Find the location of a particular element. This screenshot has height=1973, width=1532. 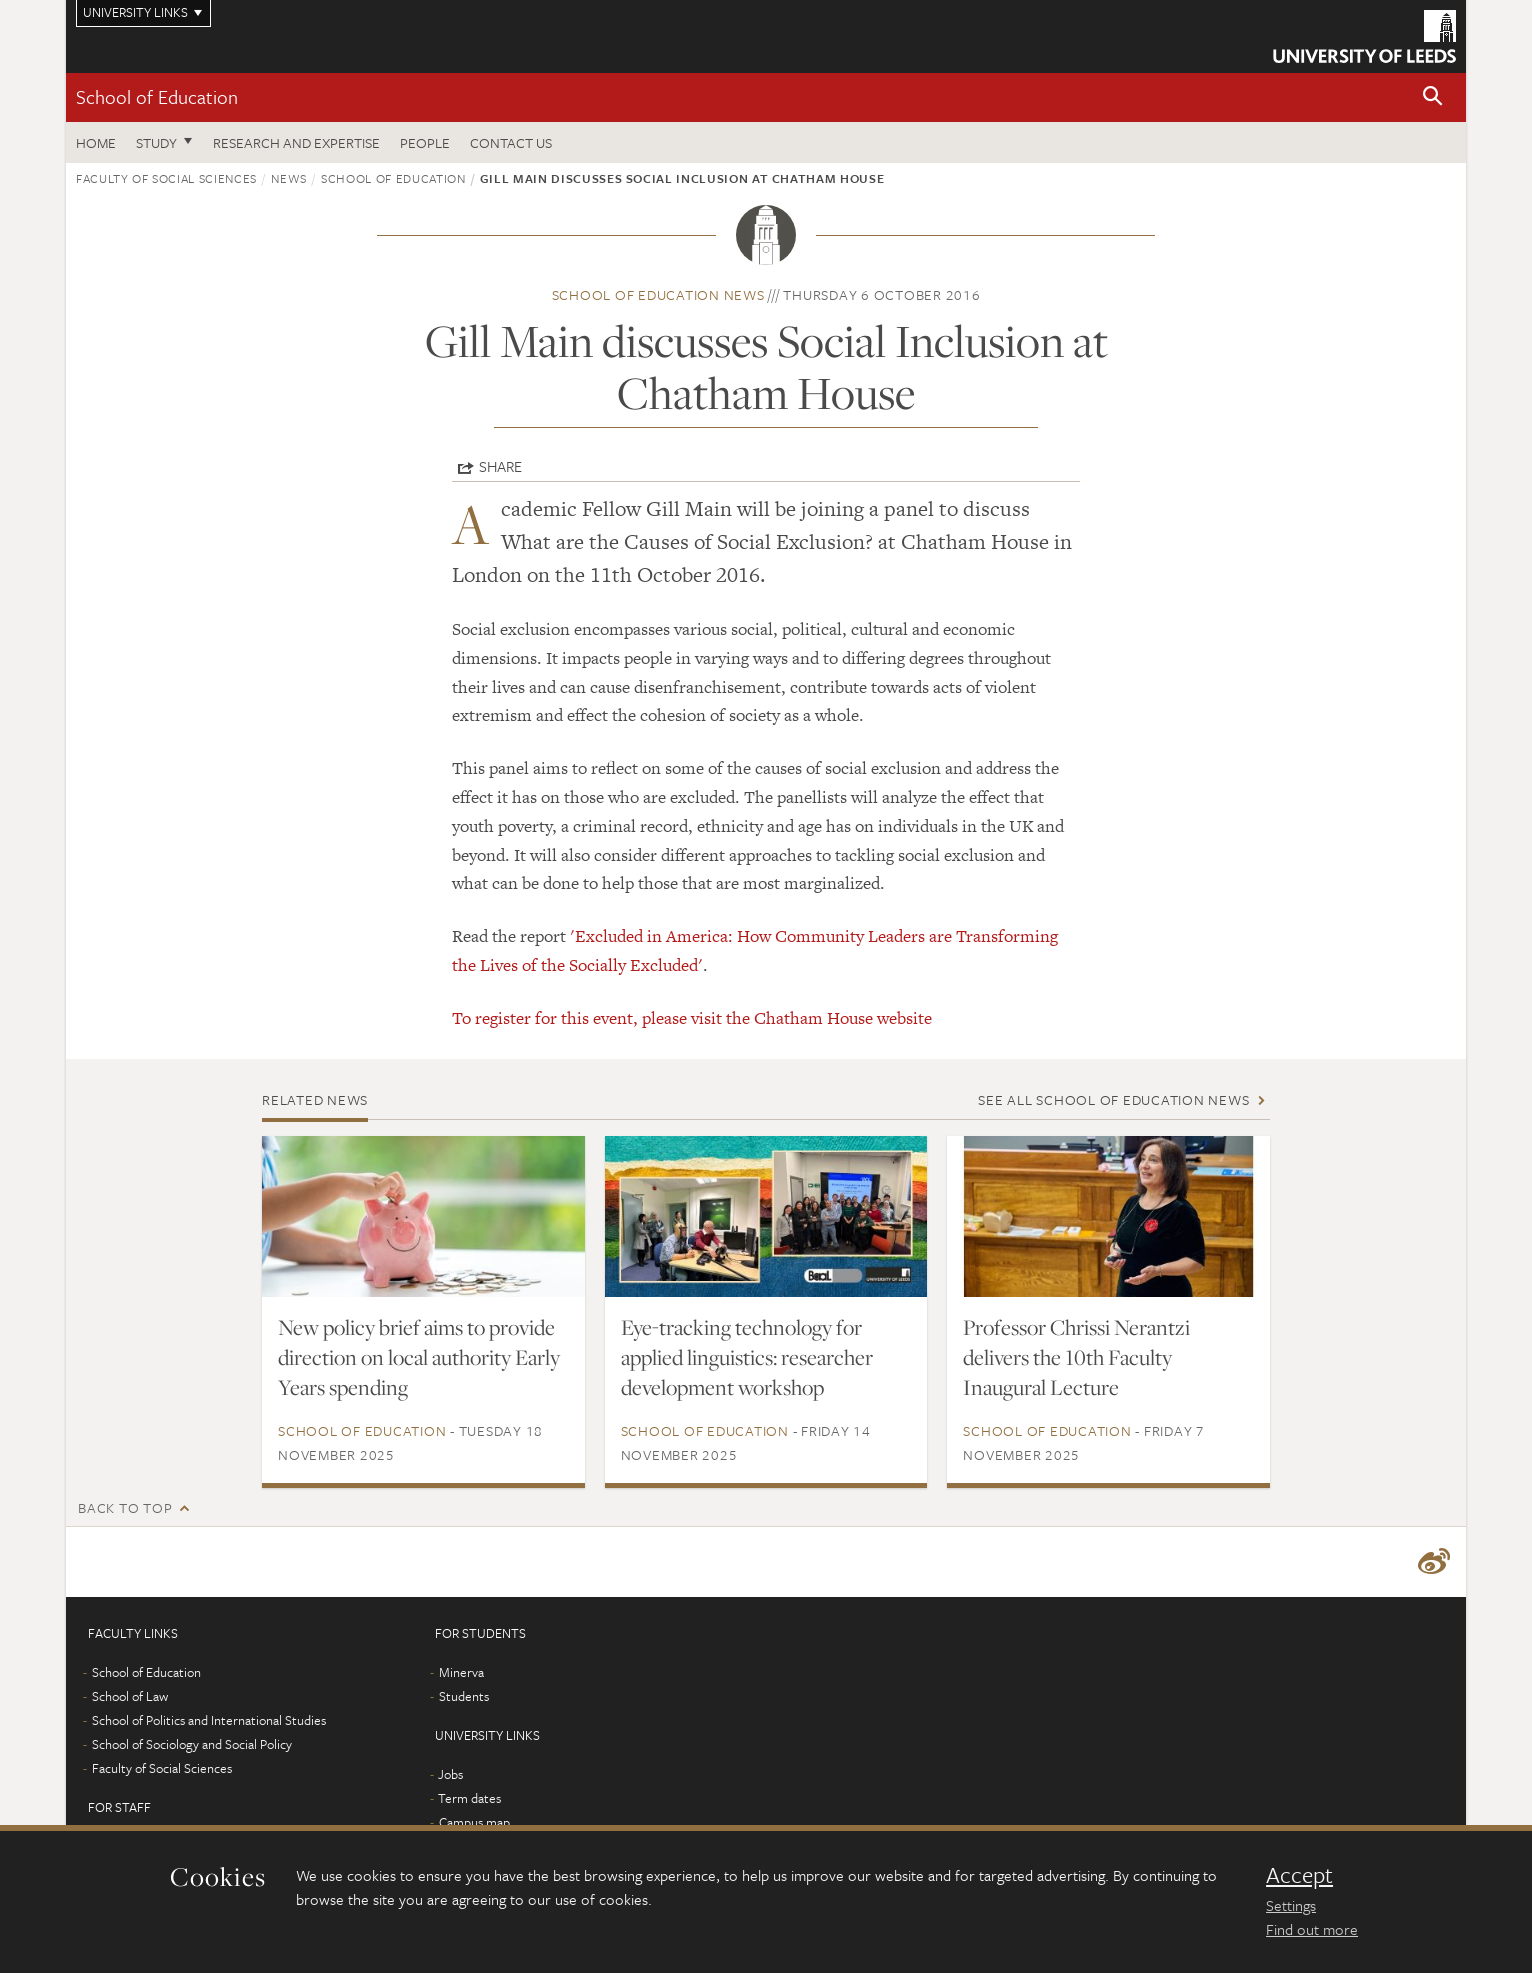

Home is located at coordinates (96, 142).